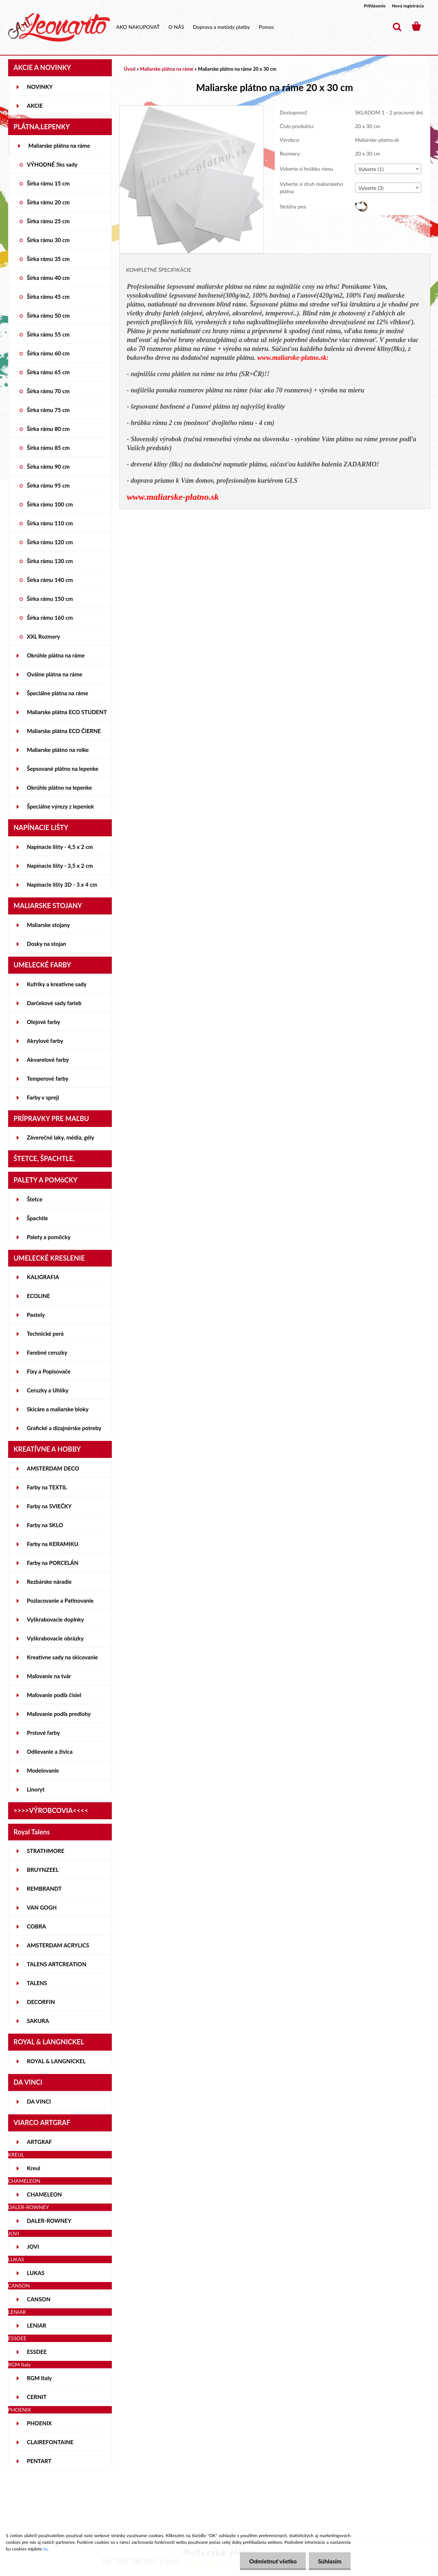 The image size is (438, 2576). Describe the element at coordinates (48, 924) in the screenshot. I see `Maliarske stojany` at that location.